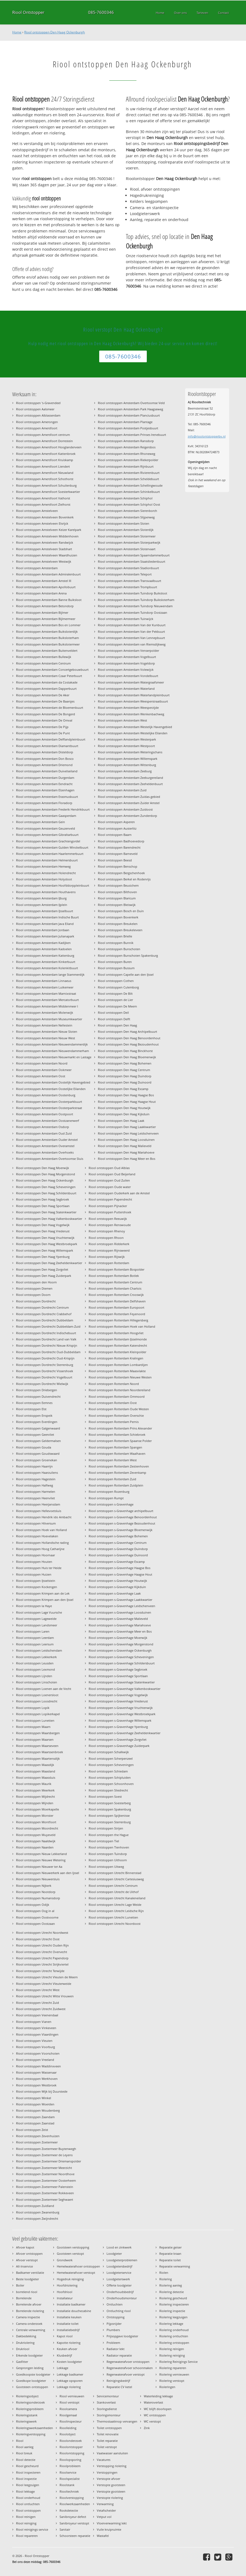 The width and height of the screenshot is (246, 2576). What do you see at coordinates (118, 1365) in the screenshot?
I see `Riool ontstoppen Rotterdam Lombardijen` at bounding box center [118, 1365].